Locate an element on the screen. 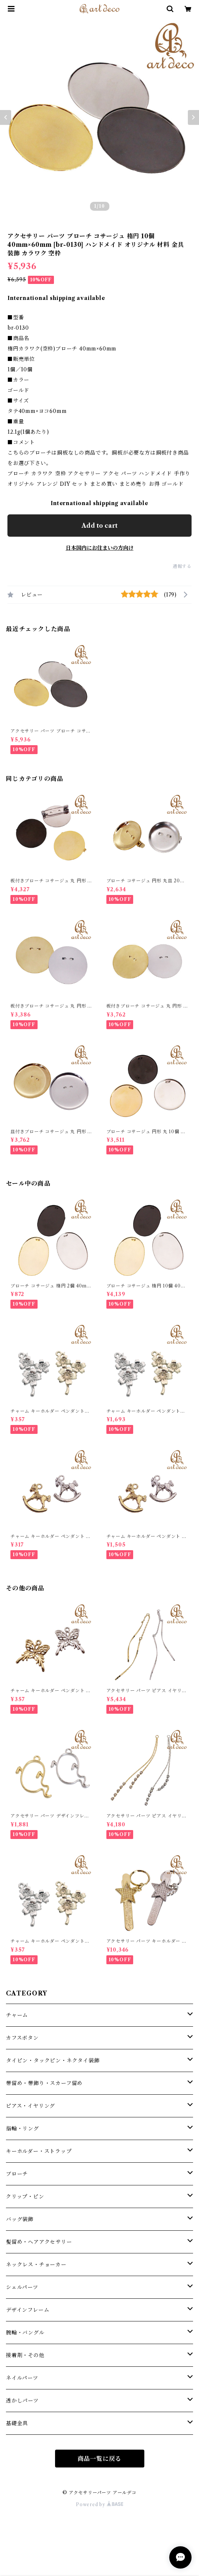 Image resolution: width=199 pixels, height=2576 pixels. ネックレス・チョーカー is located at coordinates (36, 2264).